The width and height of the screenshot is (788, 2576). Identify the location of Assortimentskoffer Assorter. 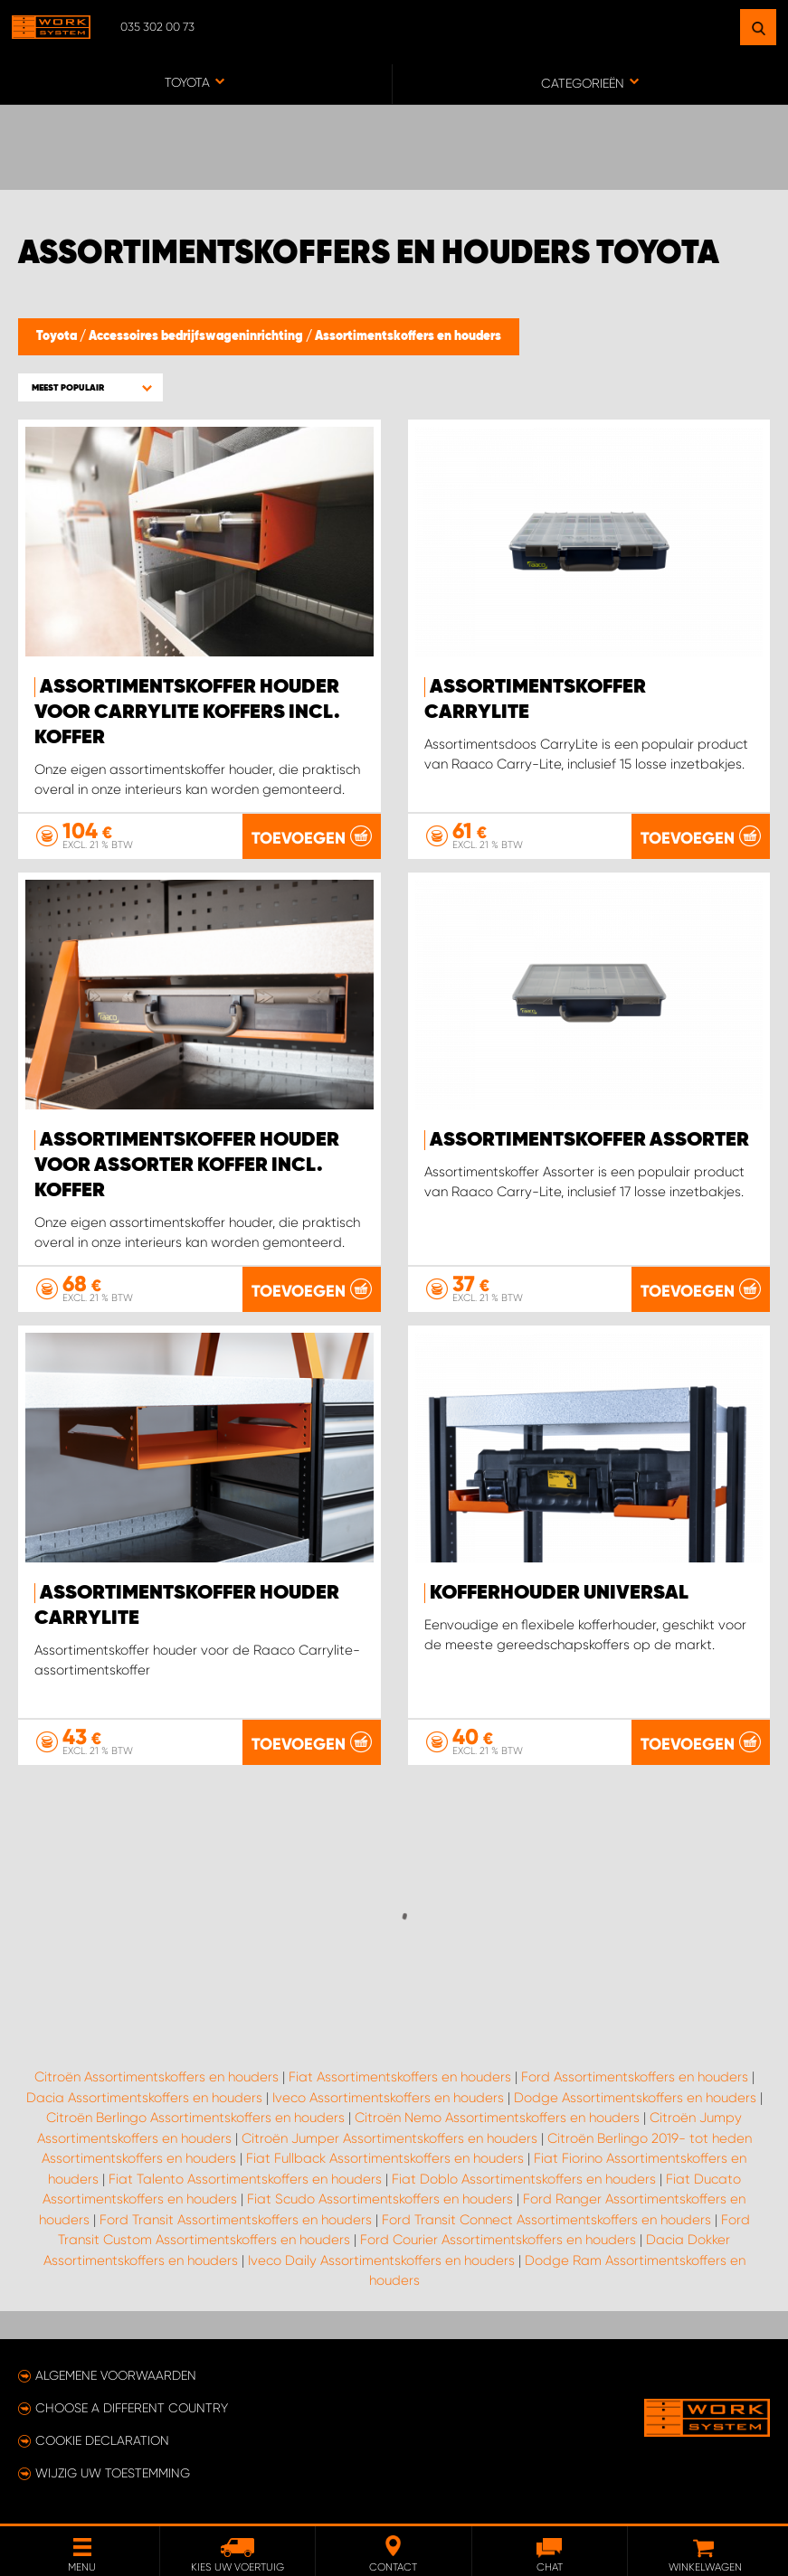
(589, 1140).